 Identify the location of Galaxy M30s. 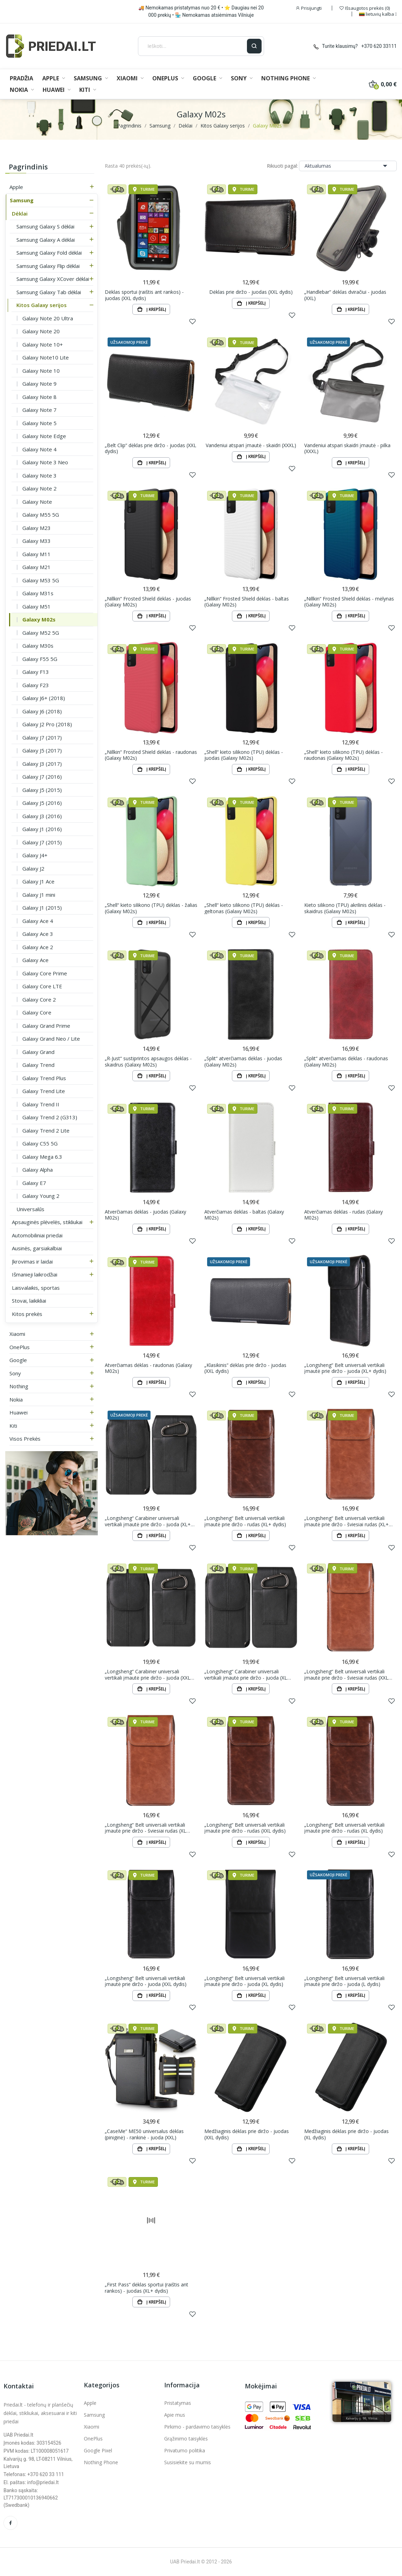
(37, 645).